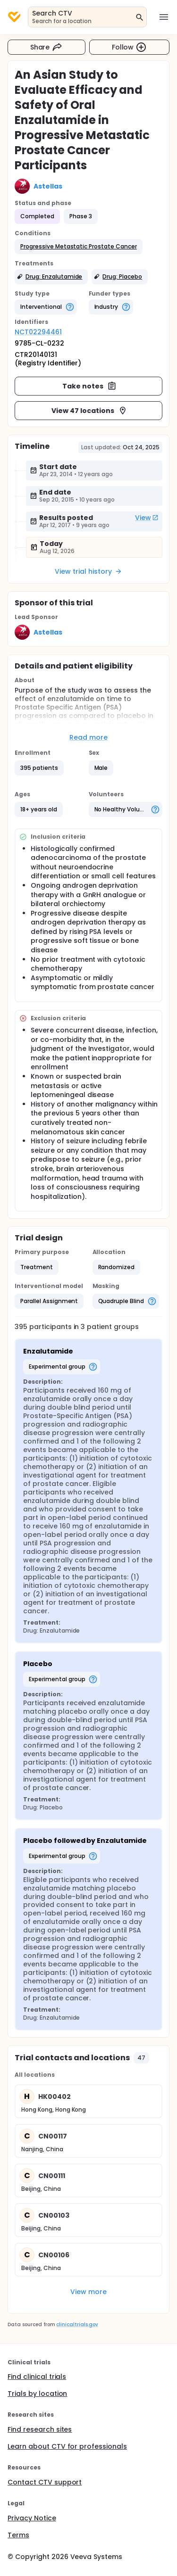 This screenshot has width=177, height=2576. I want to click on NCT02294461, so click(38, 332).